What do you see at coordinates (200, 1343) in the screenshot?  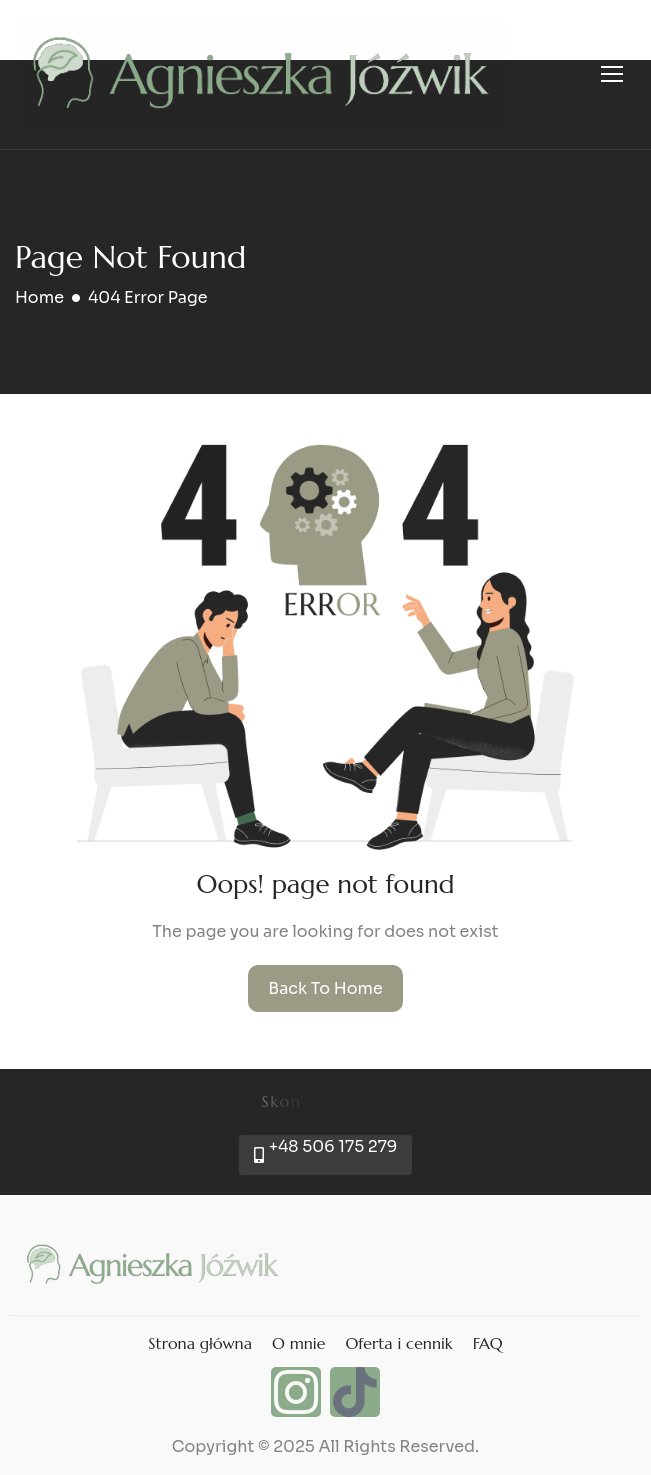 I see `Strona główna` at bounding box center [200, 1343].